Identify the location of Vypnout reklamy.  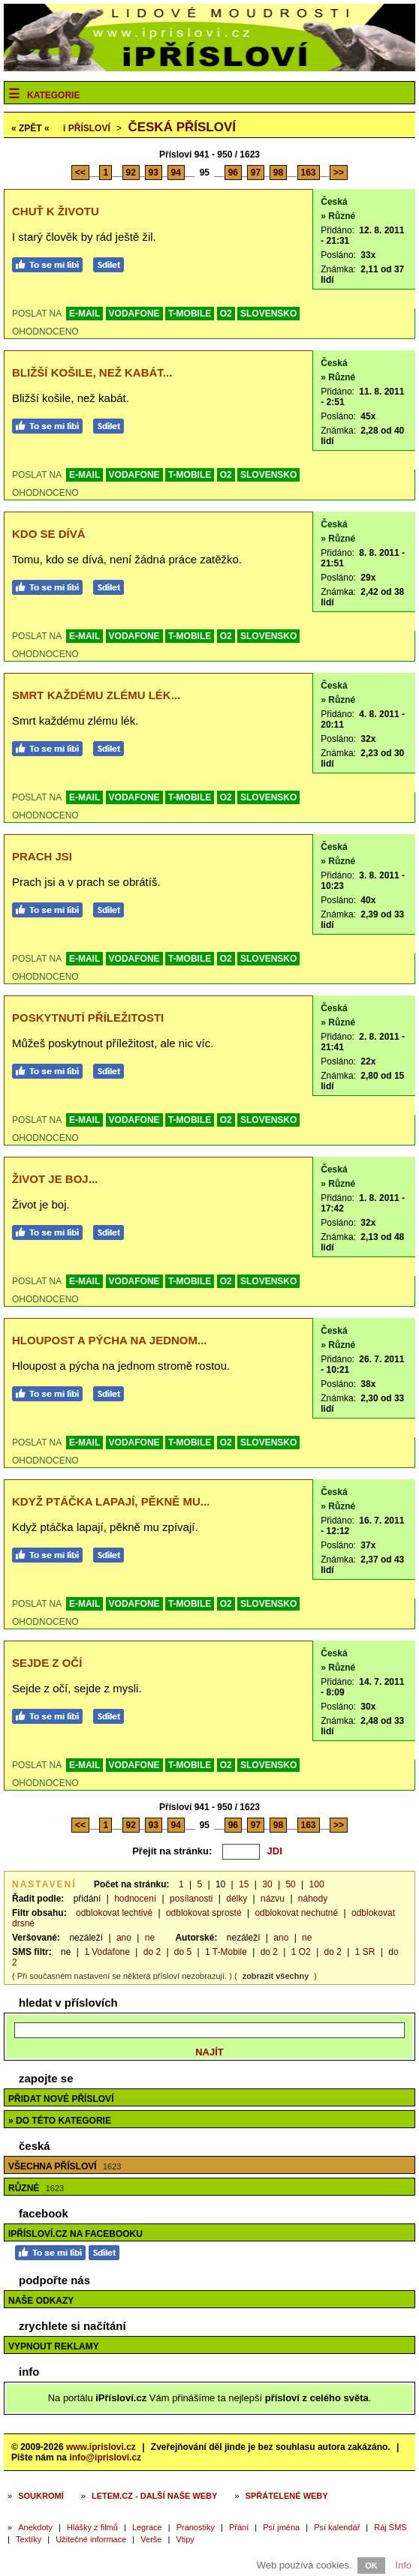
(53, 2346).